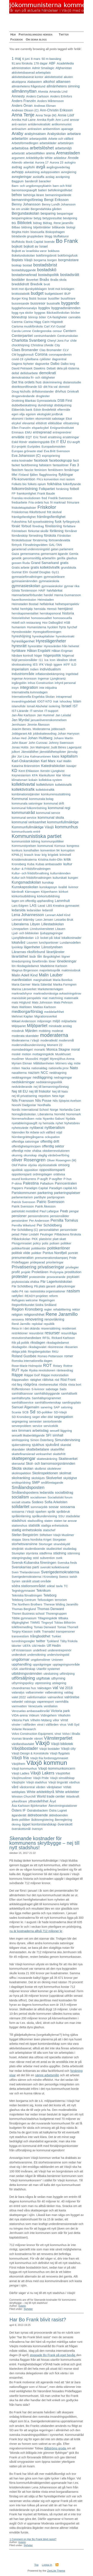 Image resolution: width=93 pixels, height=2576 pixels. What do you see at coordinates (58, 279) in the screenshot?
I see `Braås skola` at bounding box center [58, 279].